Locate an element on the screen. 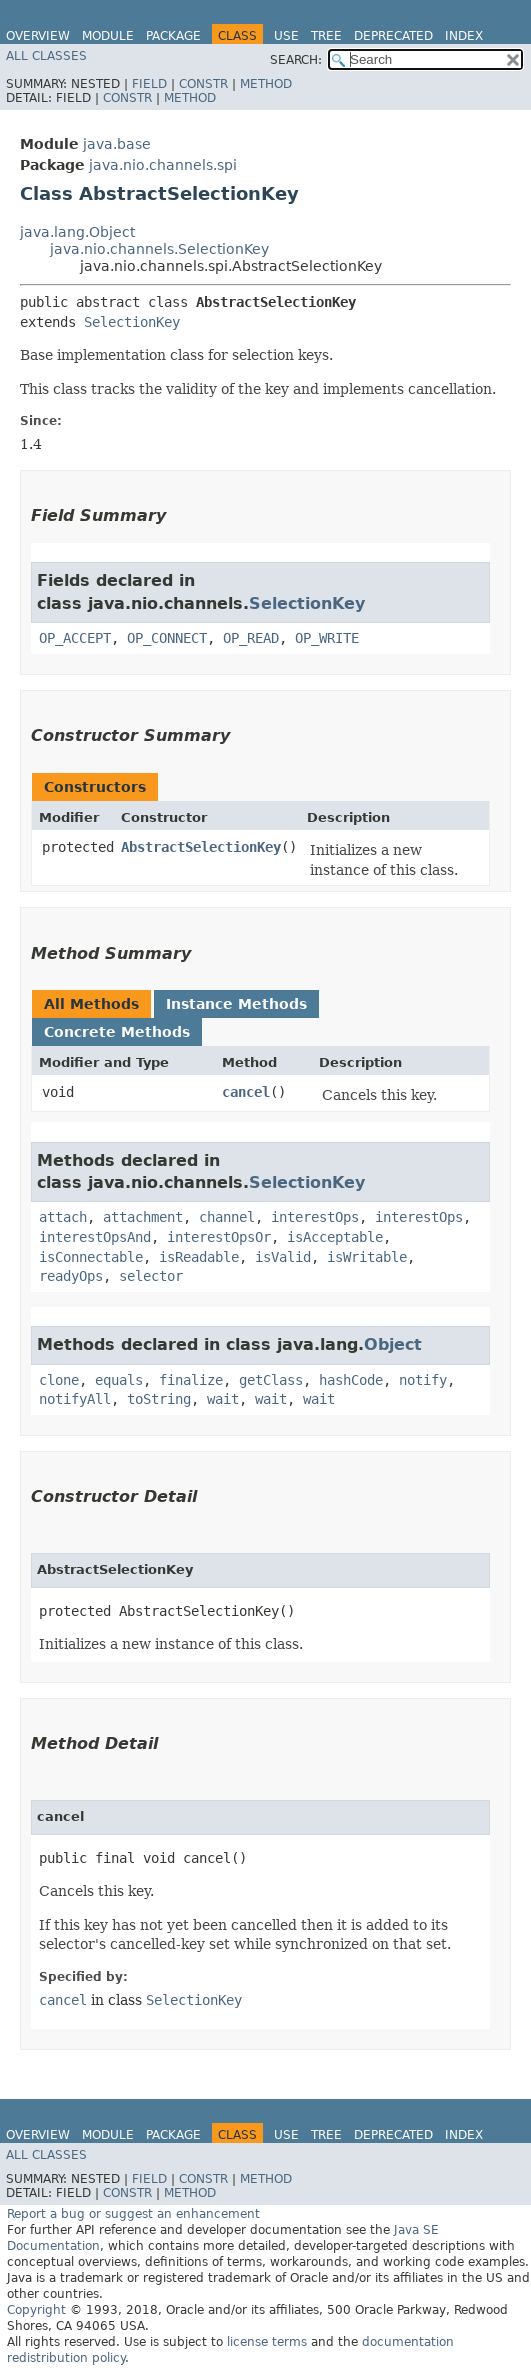 The height and width of the screenshot is (2379, 531). AbstractSelectionKey is located at coordinates (201, 847).